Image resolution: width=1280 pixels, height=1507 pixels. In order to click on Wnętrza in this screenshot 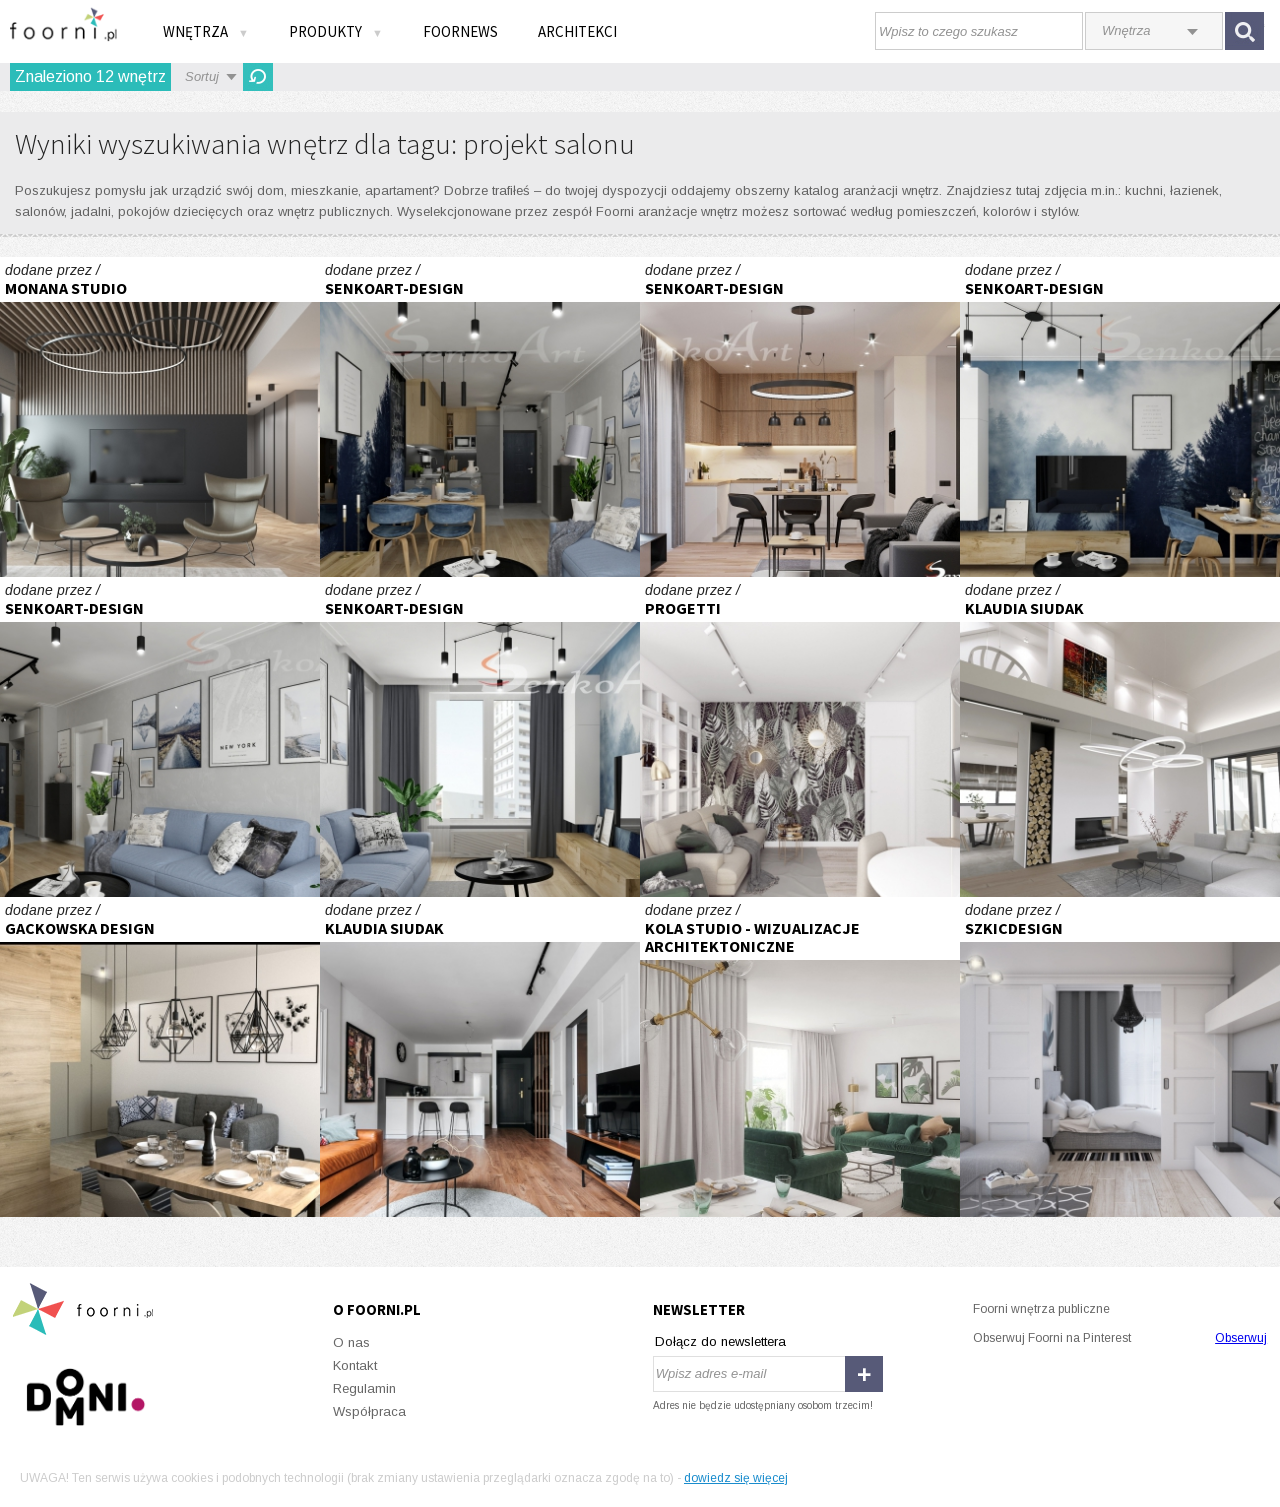, I will do `click(206, 31)`.